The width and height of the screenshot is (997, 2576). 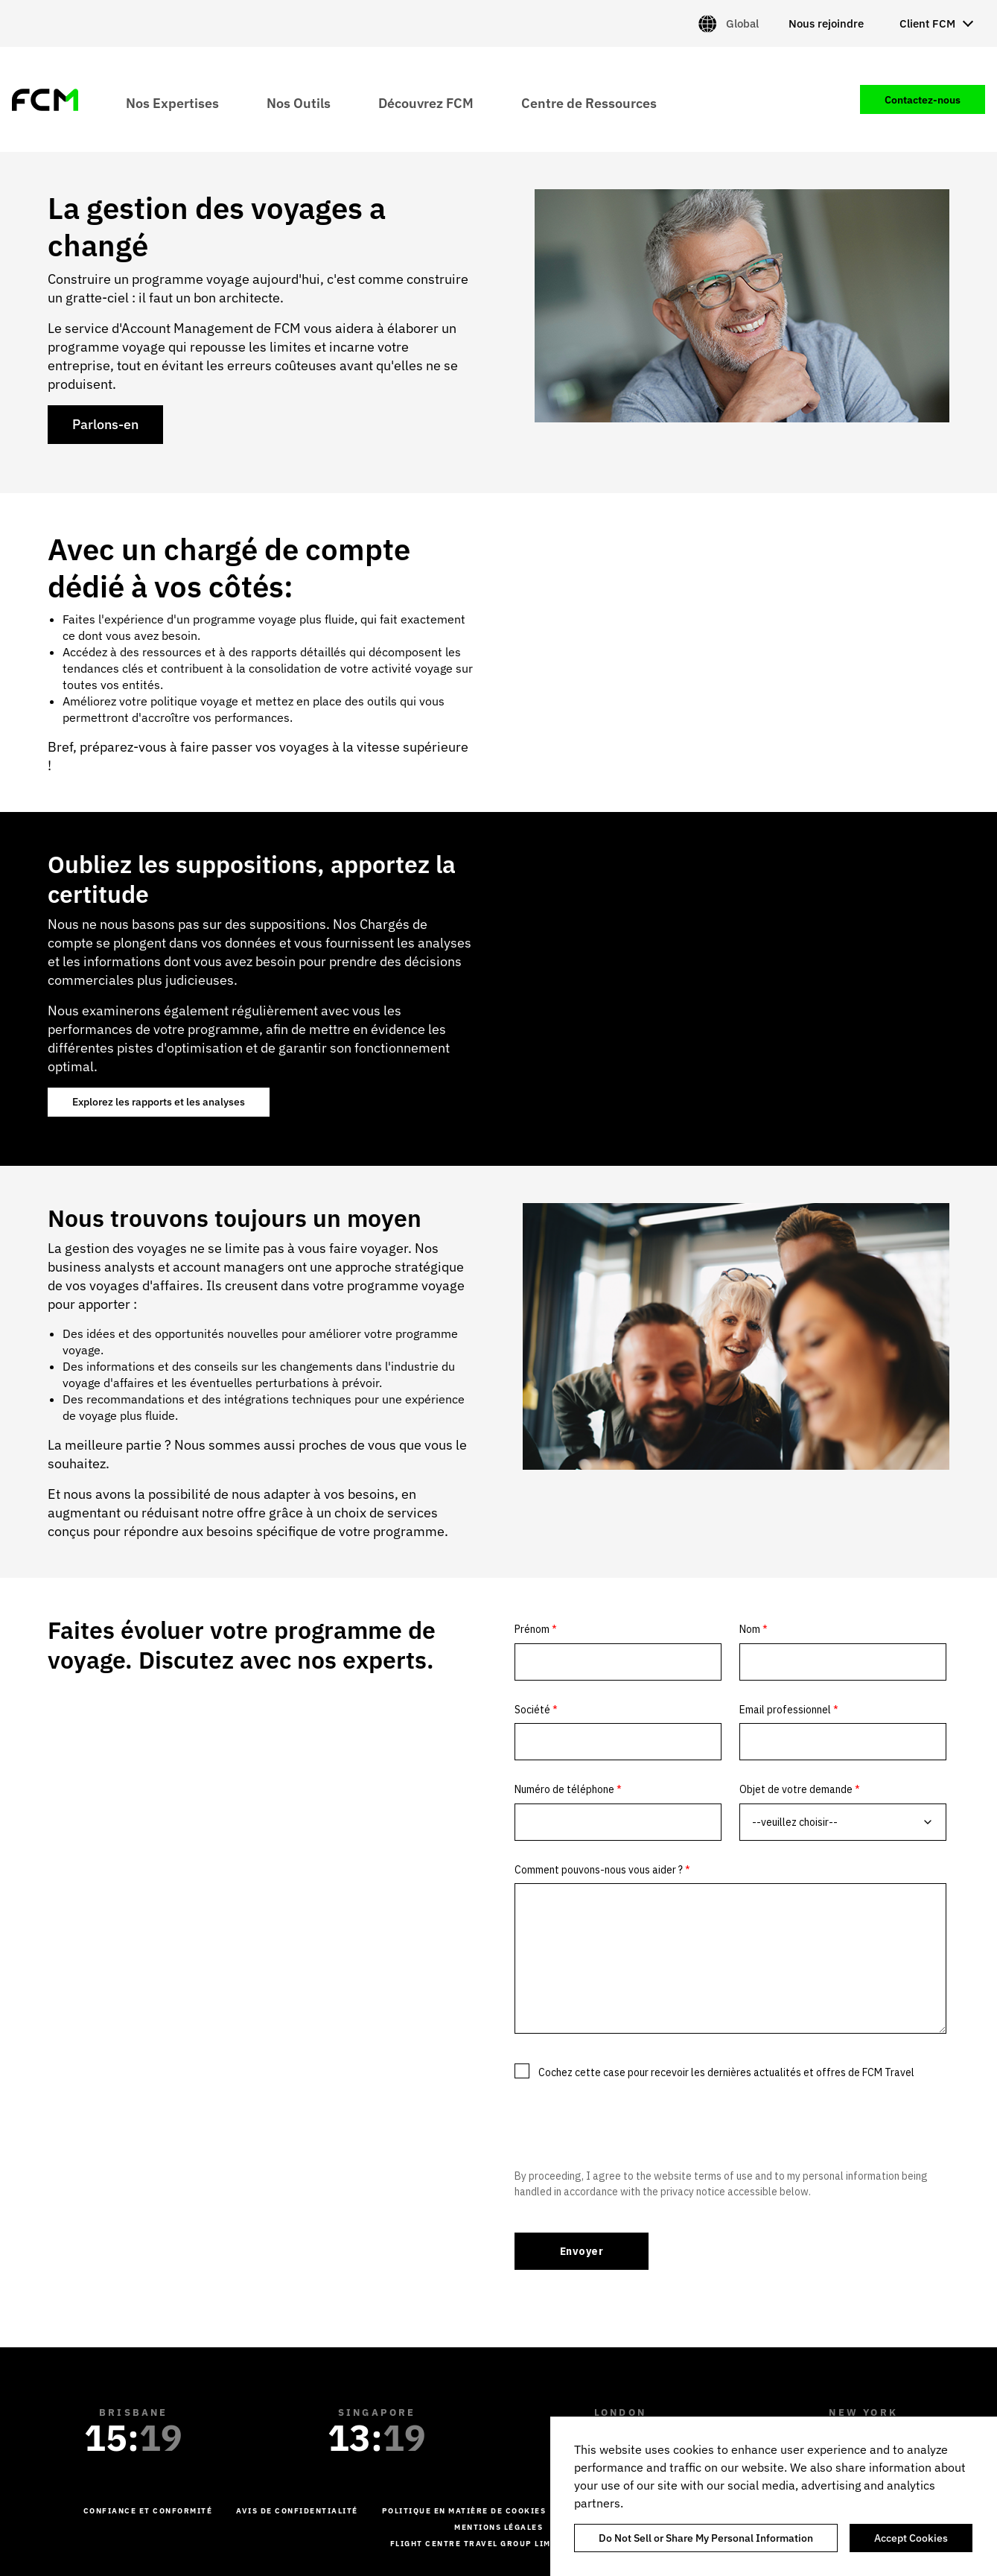 What do you see at coordinates (923, 100) in the screenshot?
I see `Contactez-nous [menuitem]` at bounding box center [923, 100].